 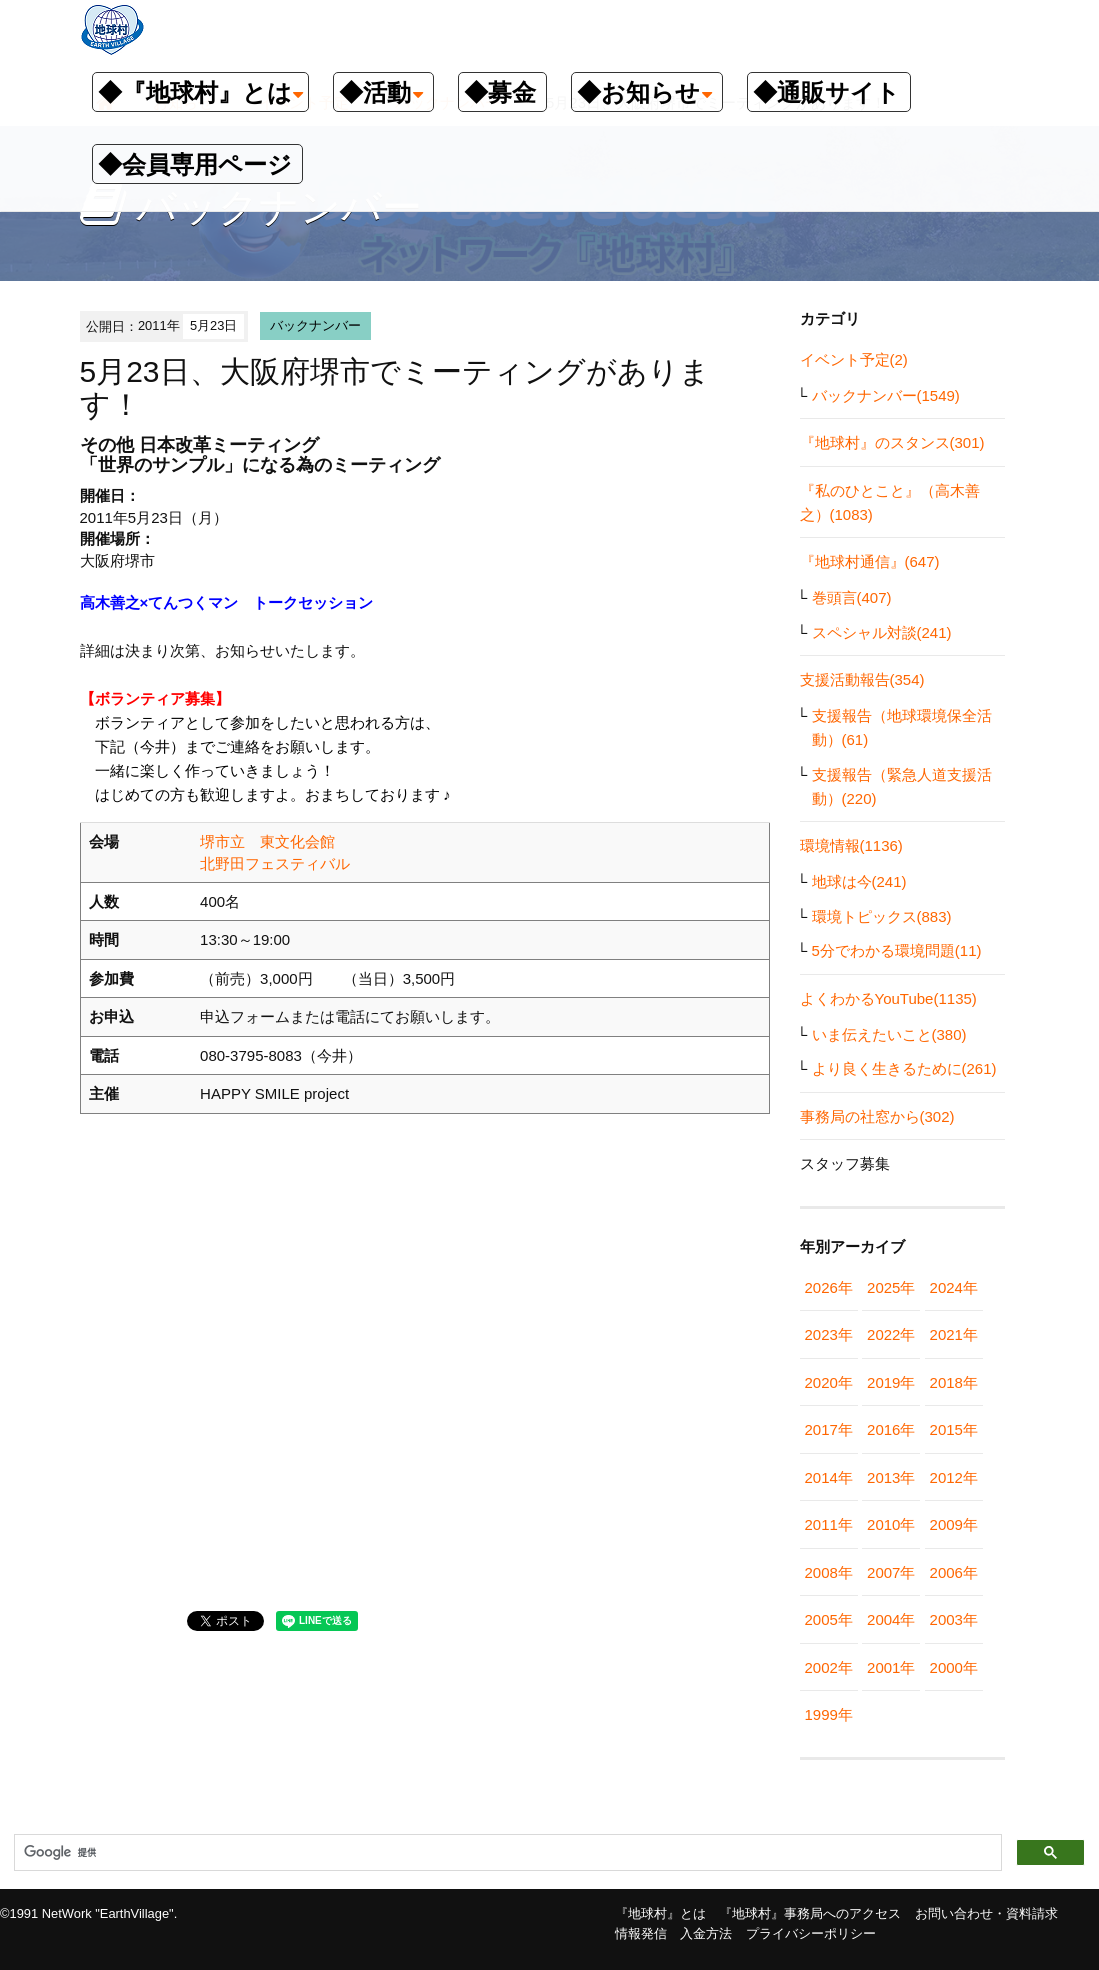 What do you see at coordinates (859, 881) in the screenshot?
I see `地球は今(241)` at bounding box center [859, 881].